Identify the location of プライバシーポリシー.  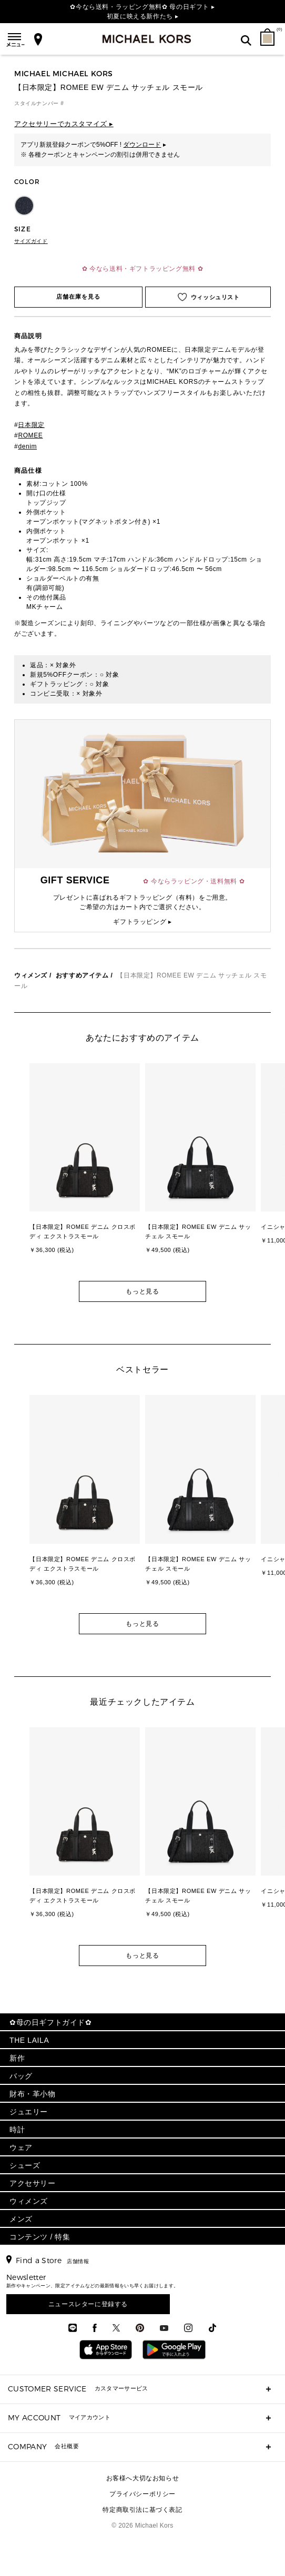
(142, 2494).